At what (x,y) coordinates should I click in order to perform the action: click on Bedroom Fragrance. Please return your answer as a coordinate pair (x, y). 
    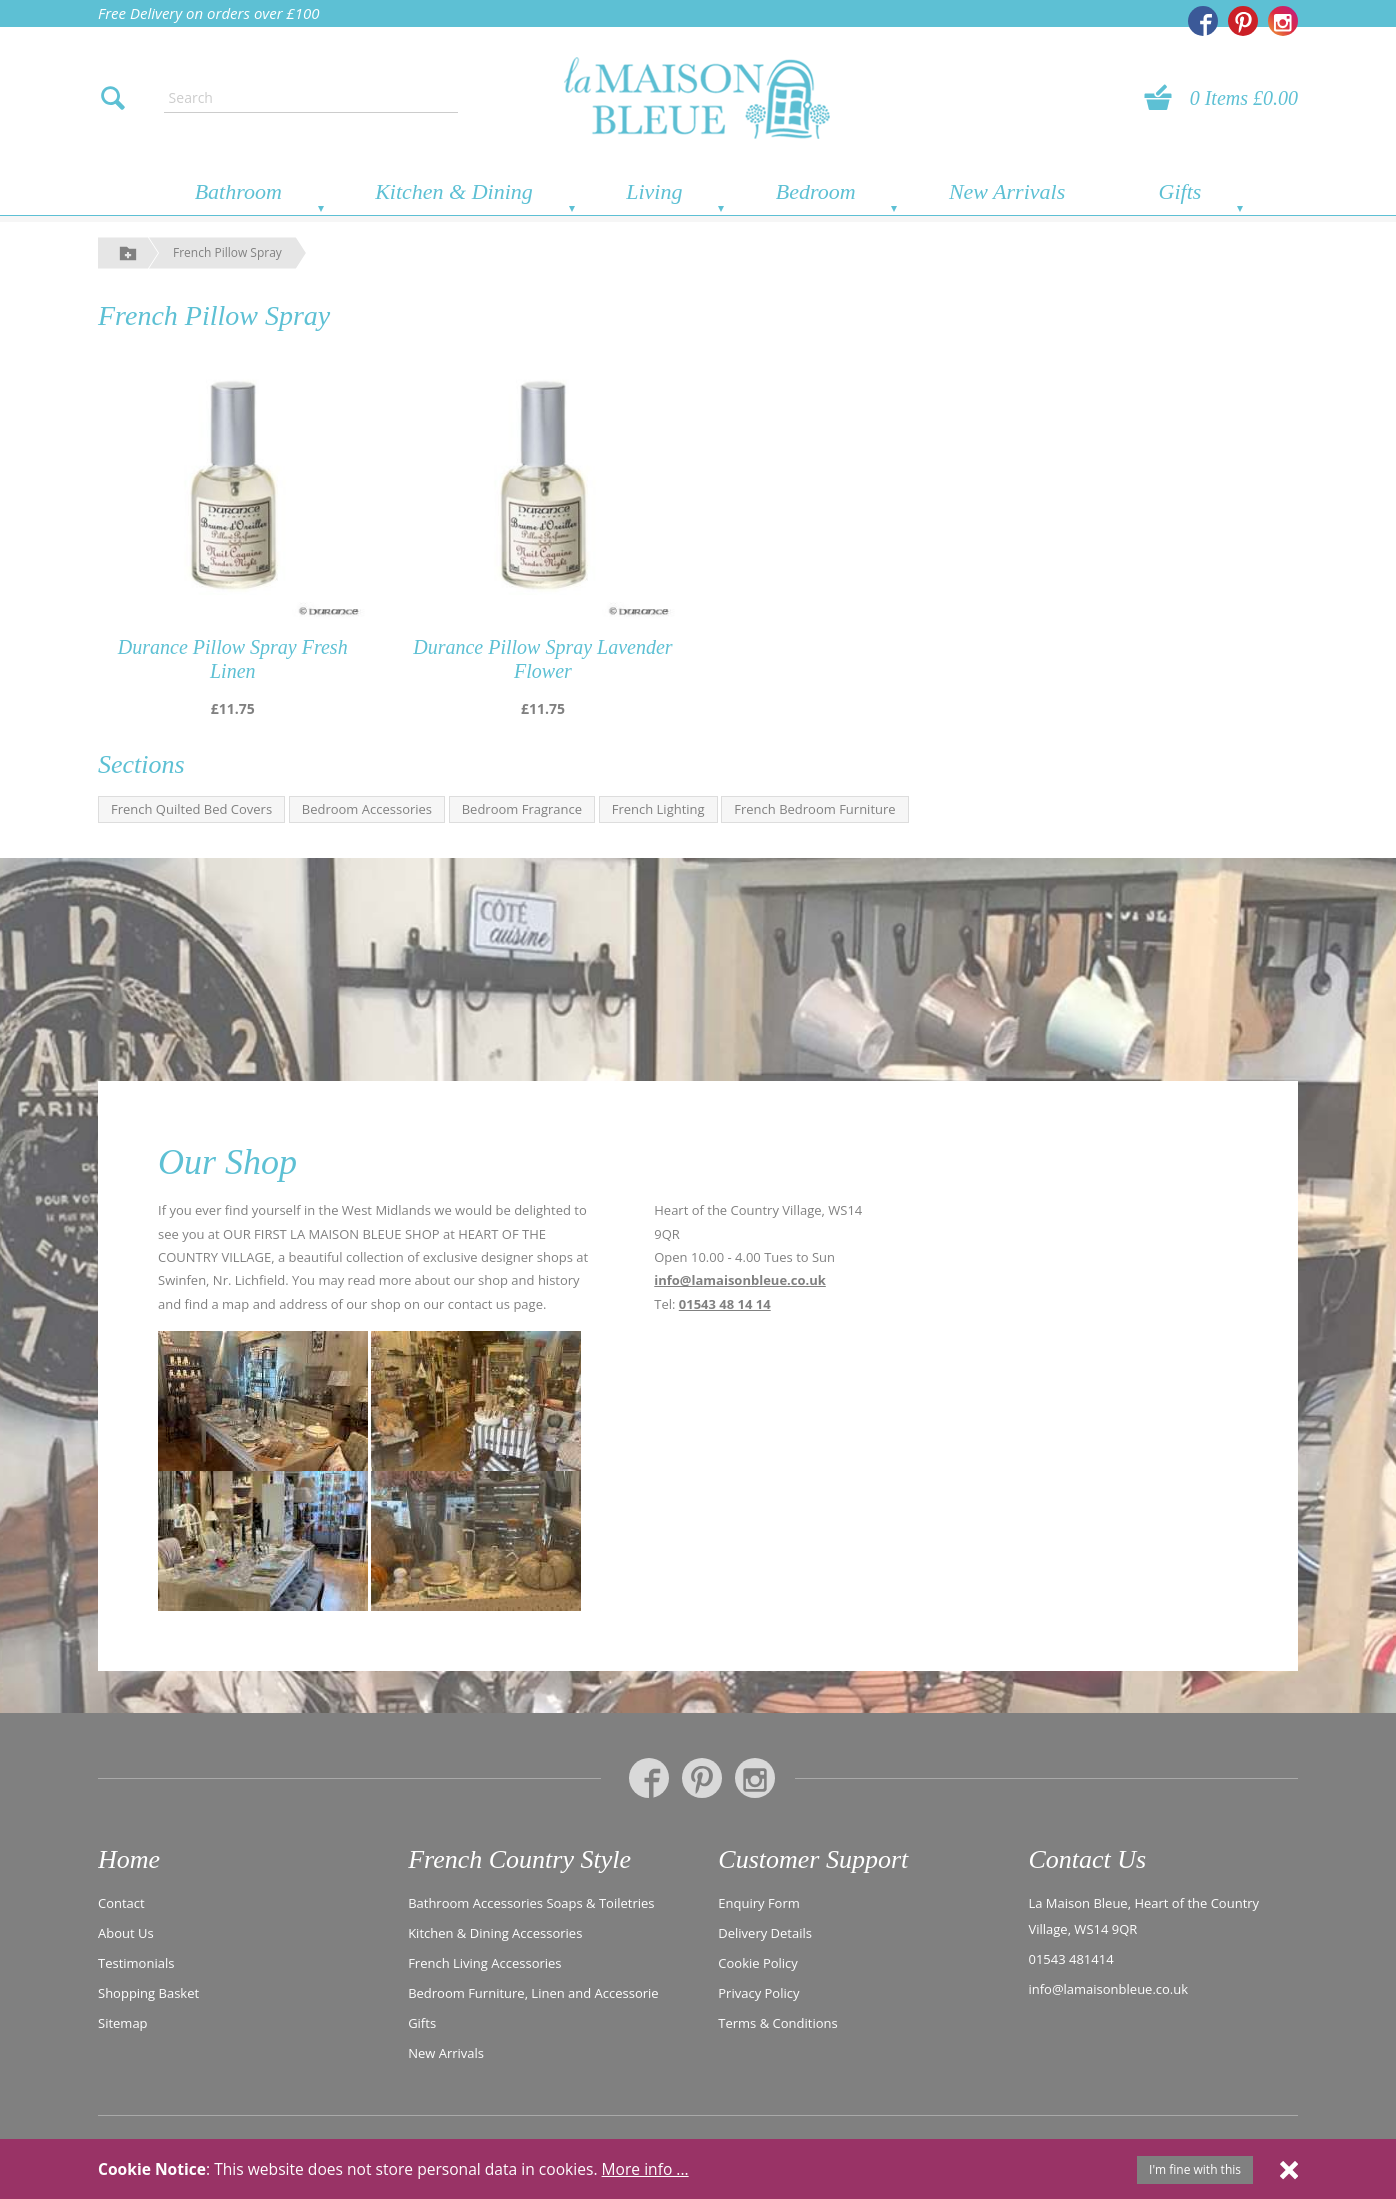
    Looking at the image, I should click on (522, 809).